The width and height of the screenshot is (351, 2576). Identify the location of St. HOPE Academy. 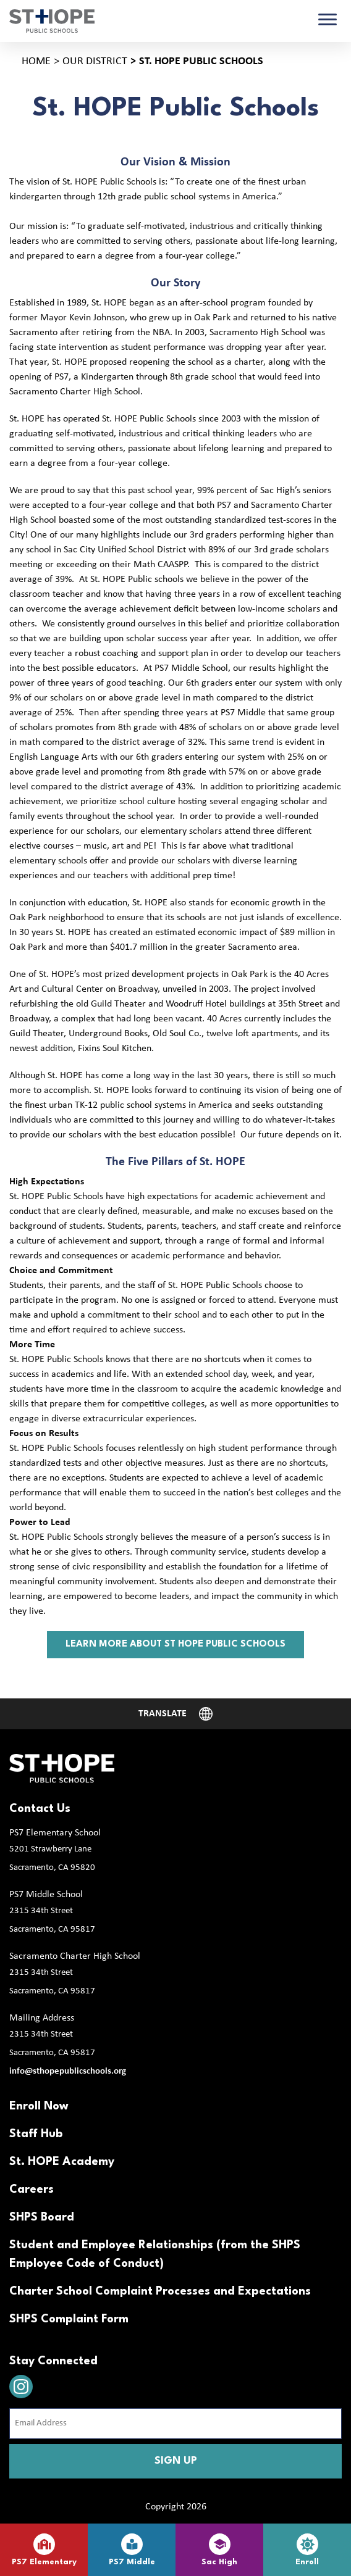
(61, 2161).